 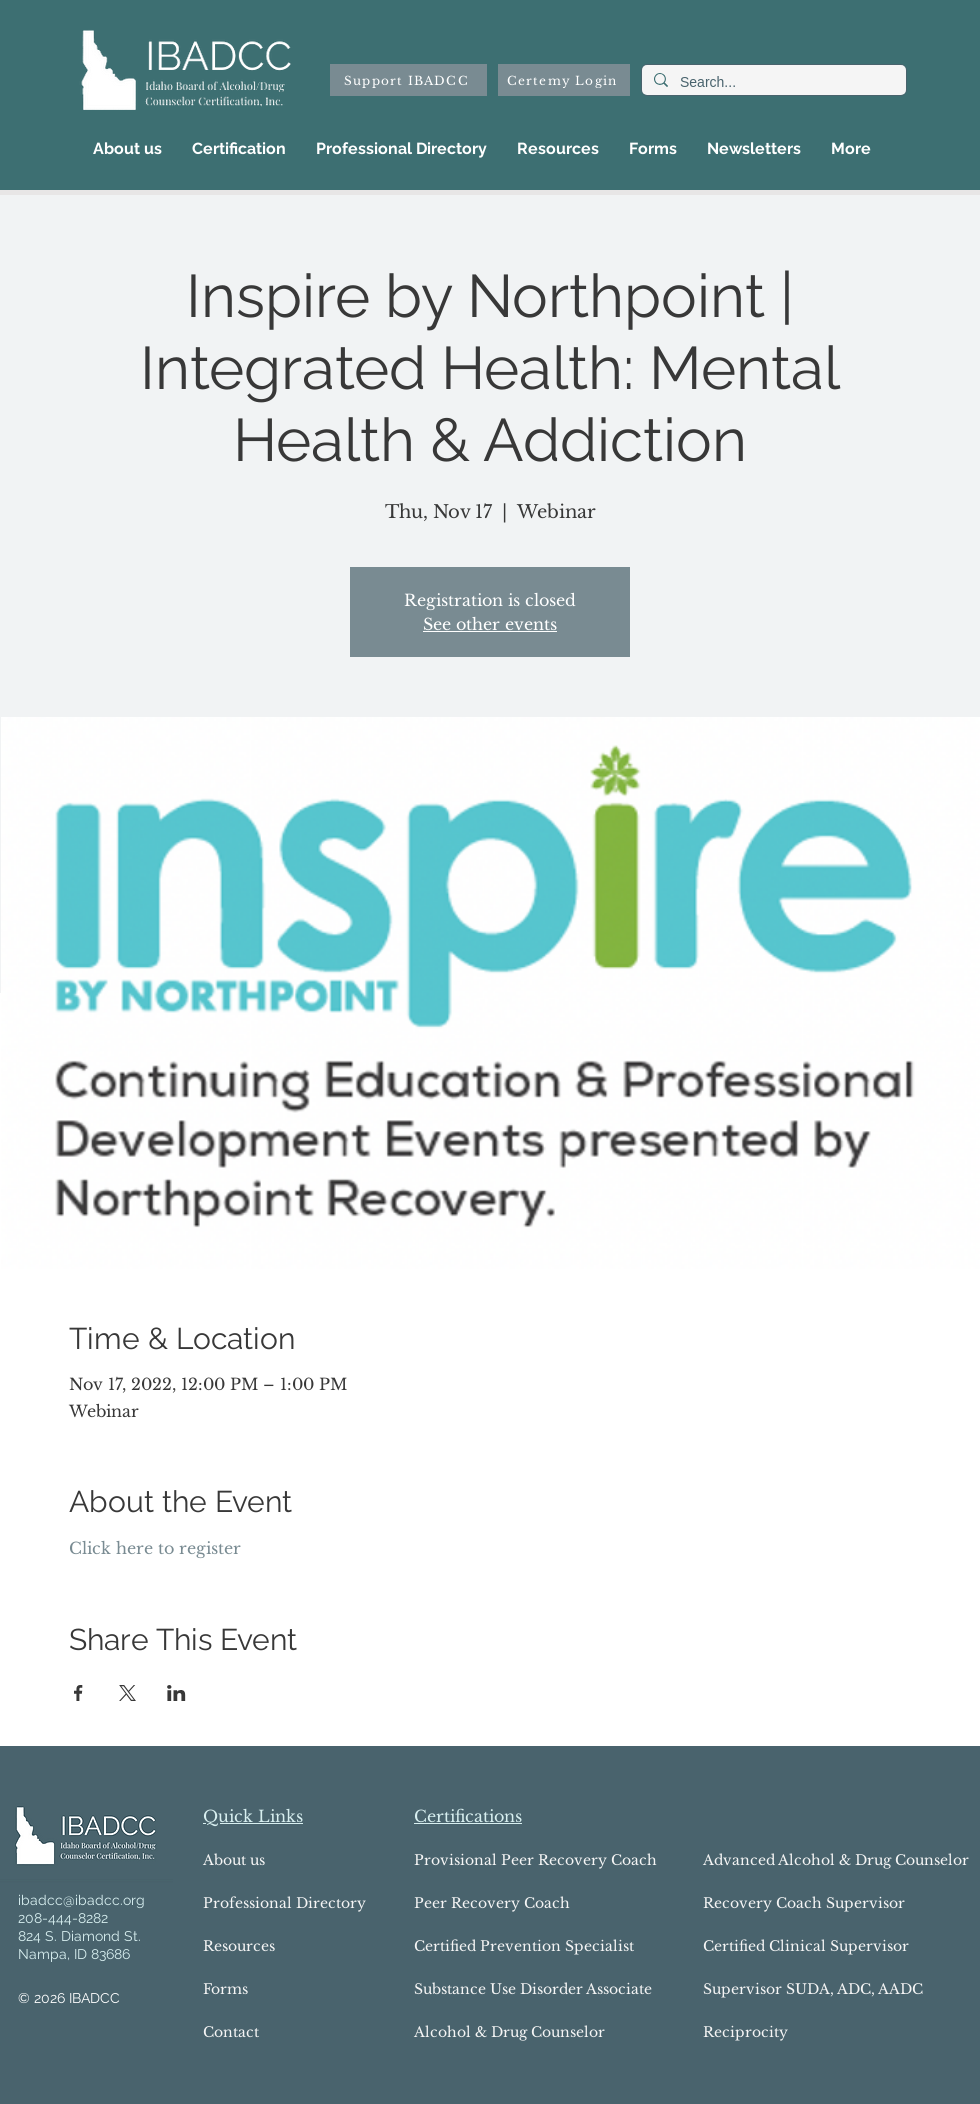 What do you see at coordinates (488, 1946) in the screenshot?
I see `Certified Prevention Specialist` at bounding box center [488, 1946].